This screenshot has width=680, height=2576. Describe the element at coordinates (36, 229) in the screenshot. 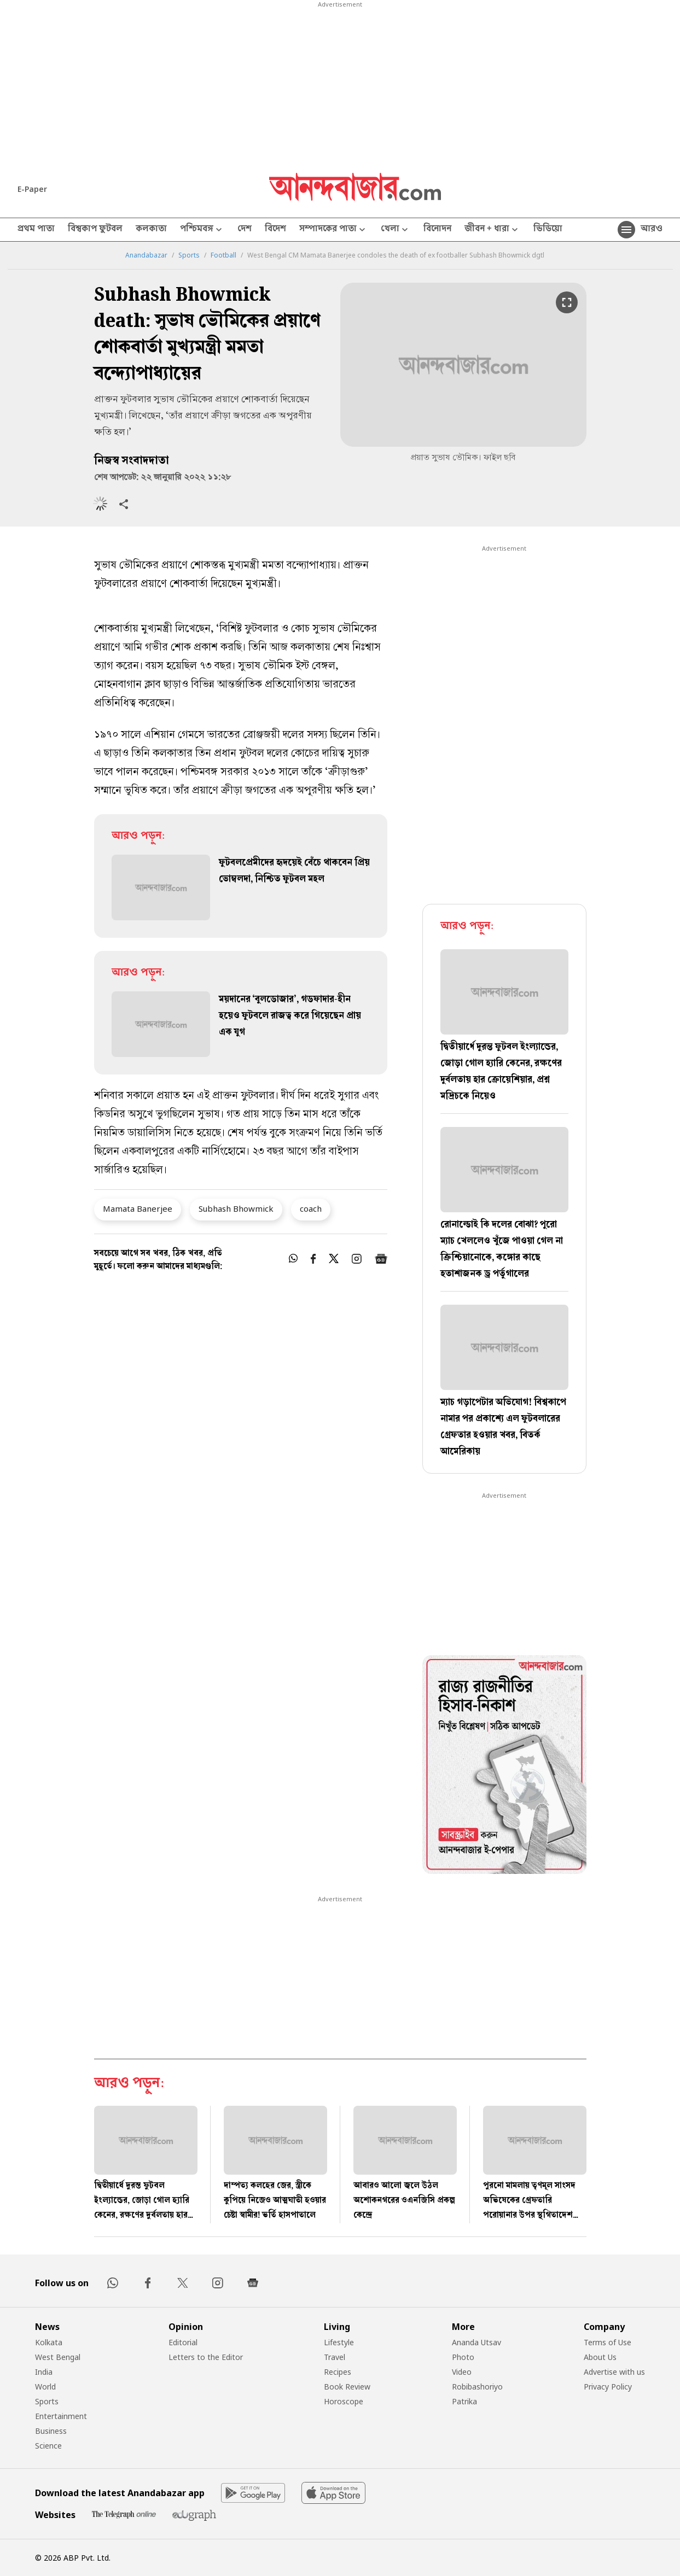

I see `প্রথম পাতা` at that location.